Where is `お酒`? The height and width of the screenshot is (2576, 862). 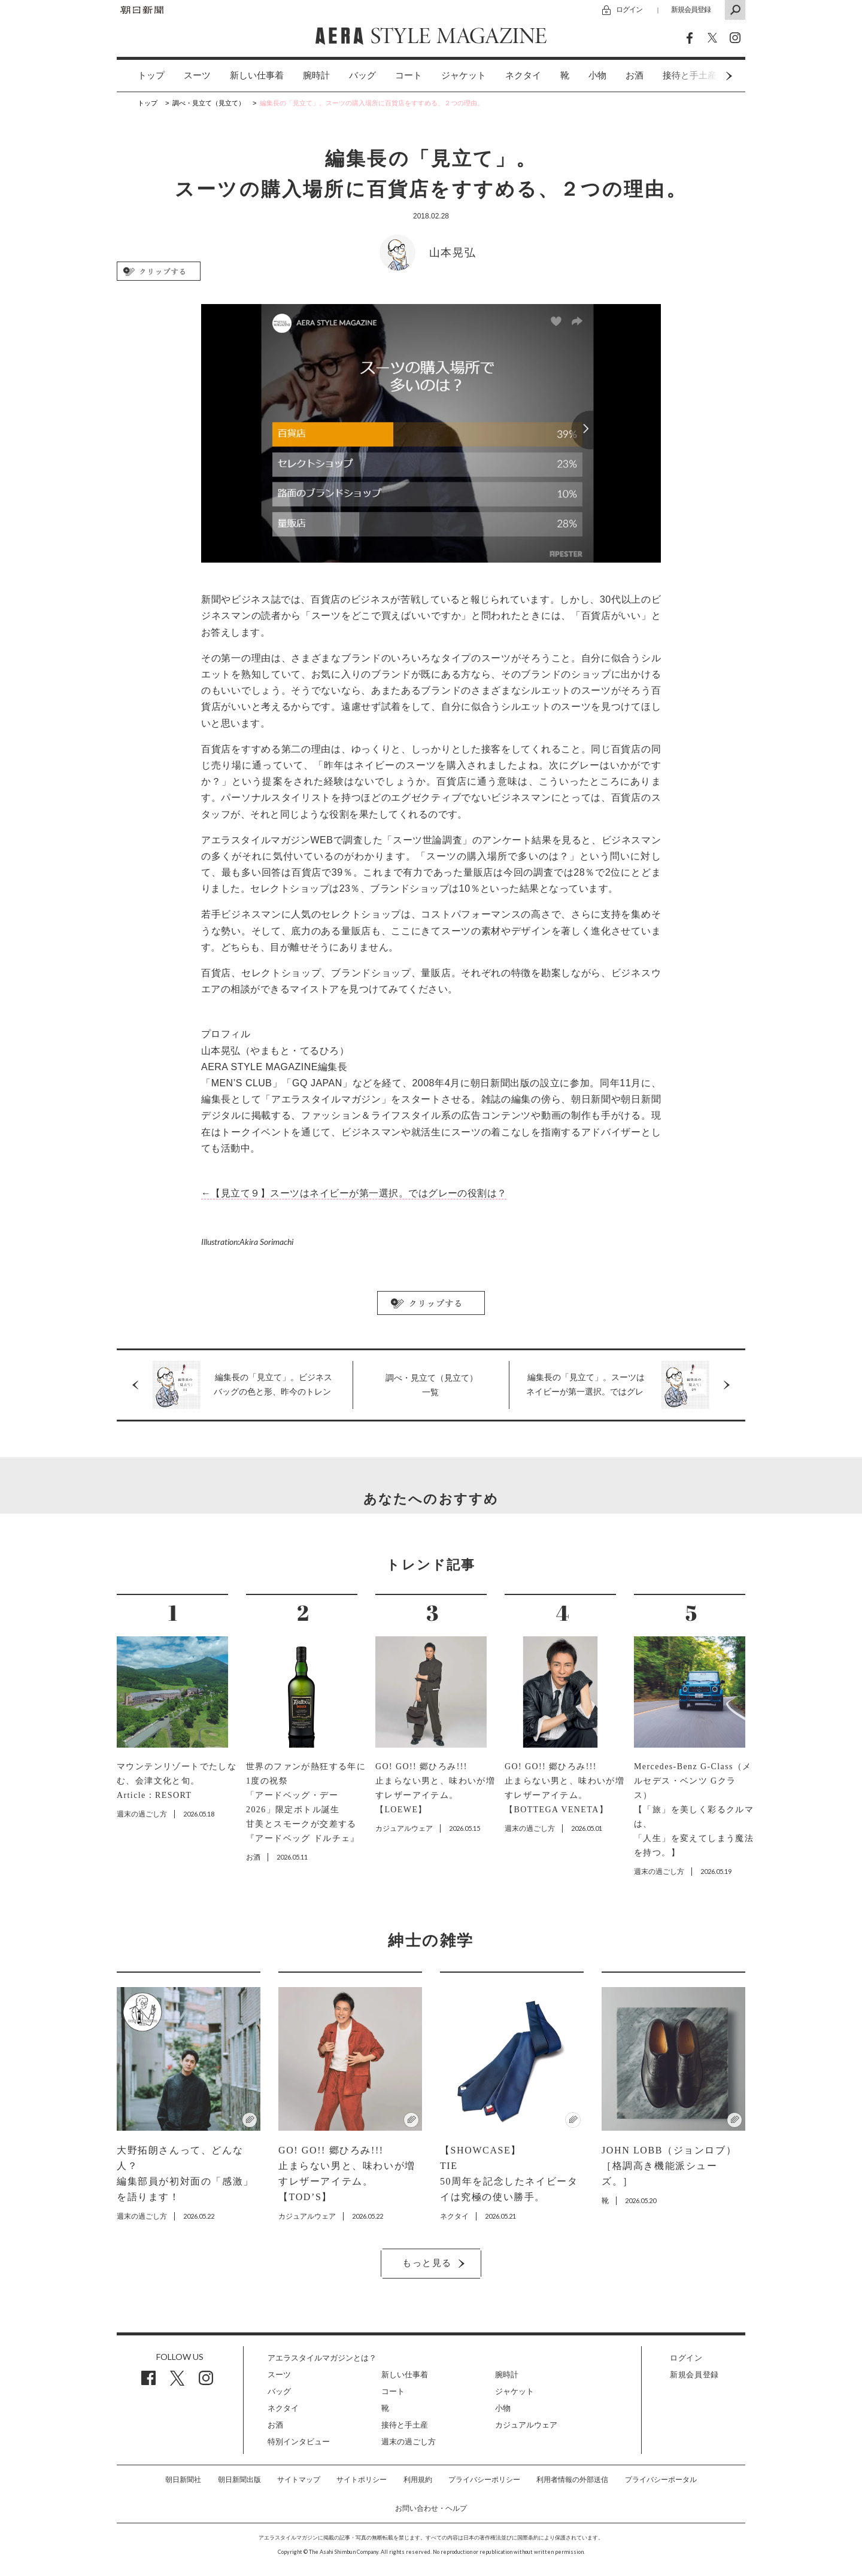 お酒 is located at coordinates (635, 75).